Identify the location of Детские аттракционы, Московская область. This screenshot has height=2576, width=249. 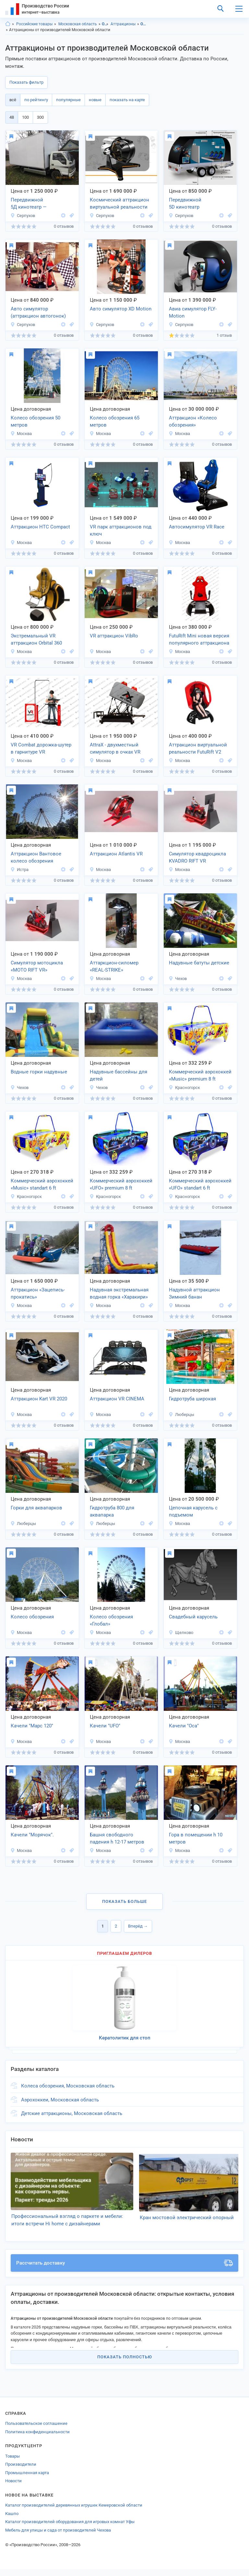
(71, 2113).